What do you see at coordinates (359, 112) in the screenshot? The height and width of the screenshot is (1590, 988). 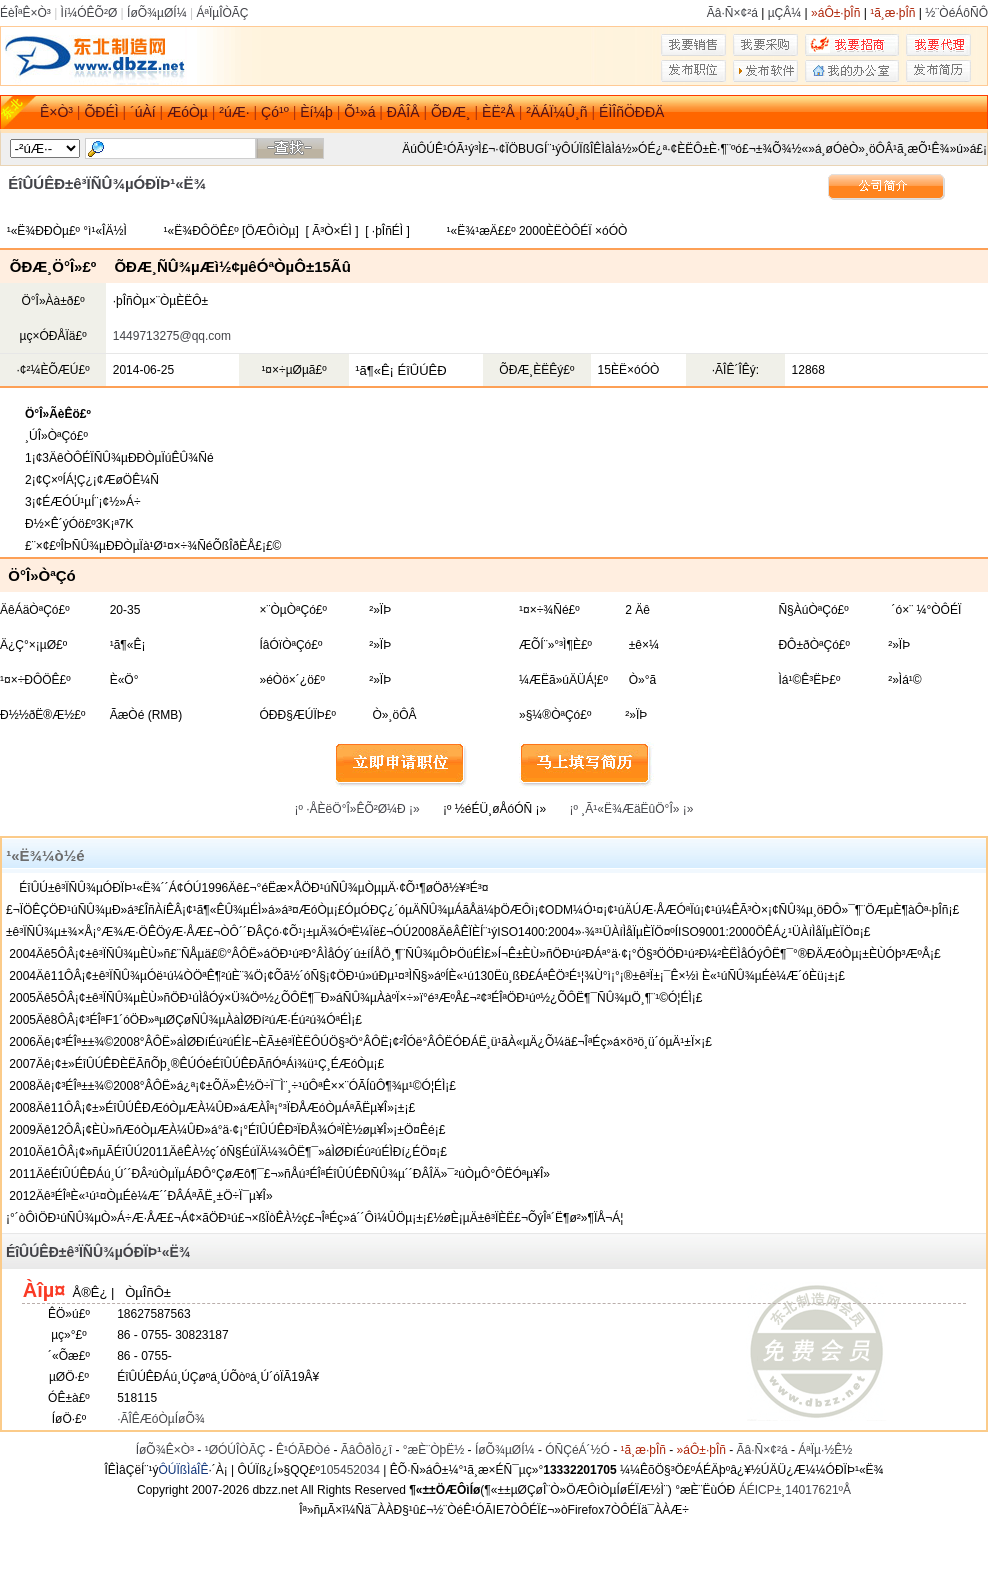 I see `Õ¹»á` at bounding box center [359, 112].